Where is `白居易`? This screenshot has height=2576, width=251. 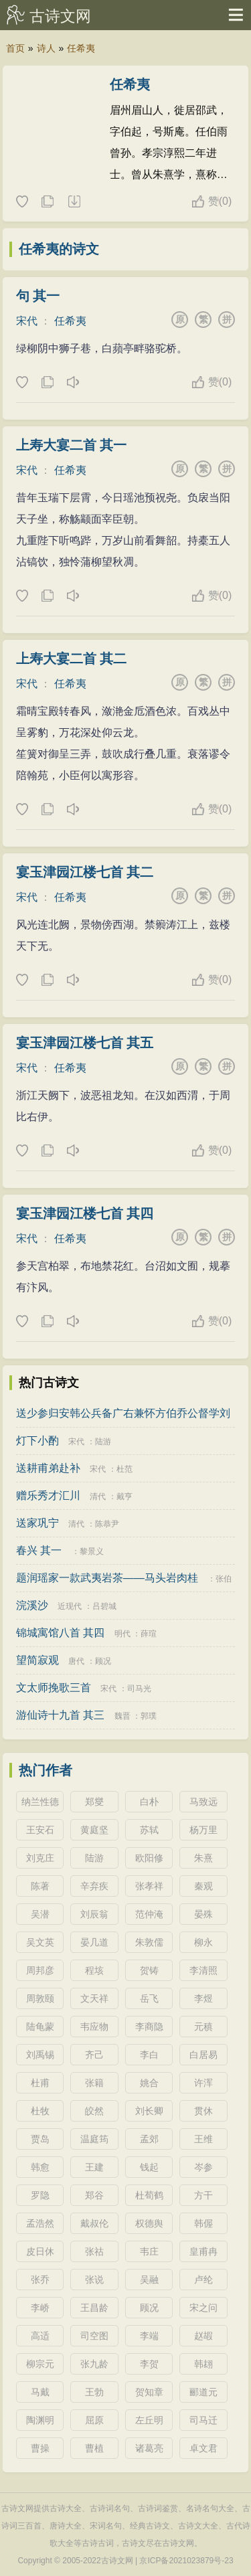 白居易 is located at coordinates (203, 2054).